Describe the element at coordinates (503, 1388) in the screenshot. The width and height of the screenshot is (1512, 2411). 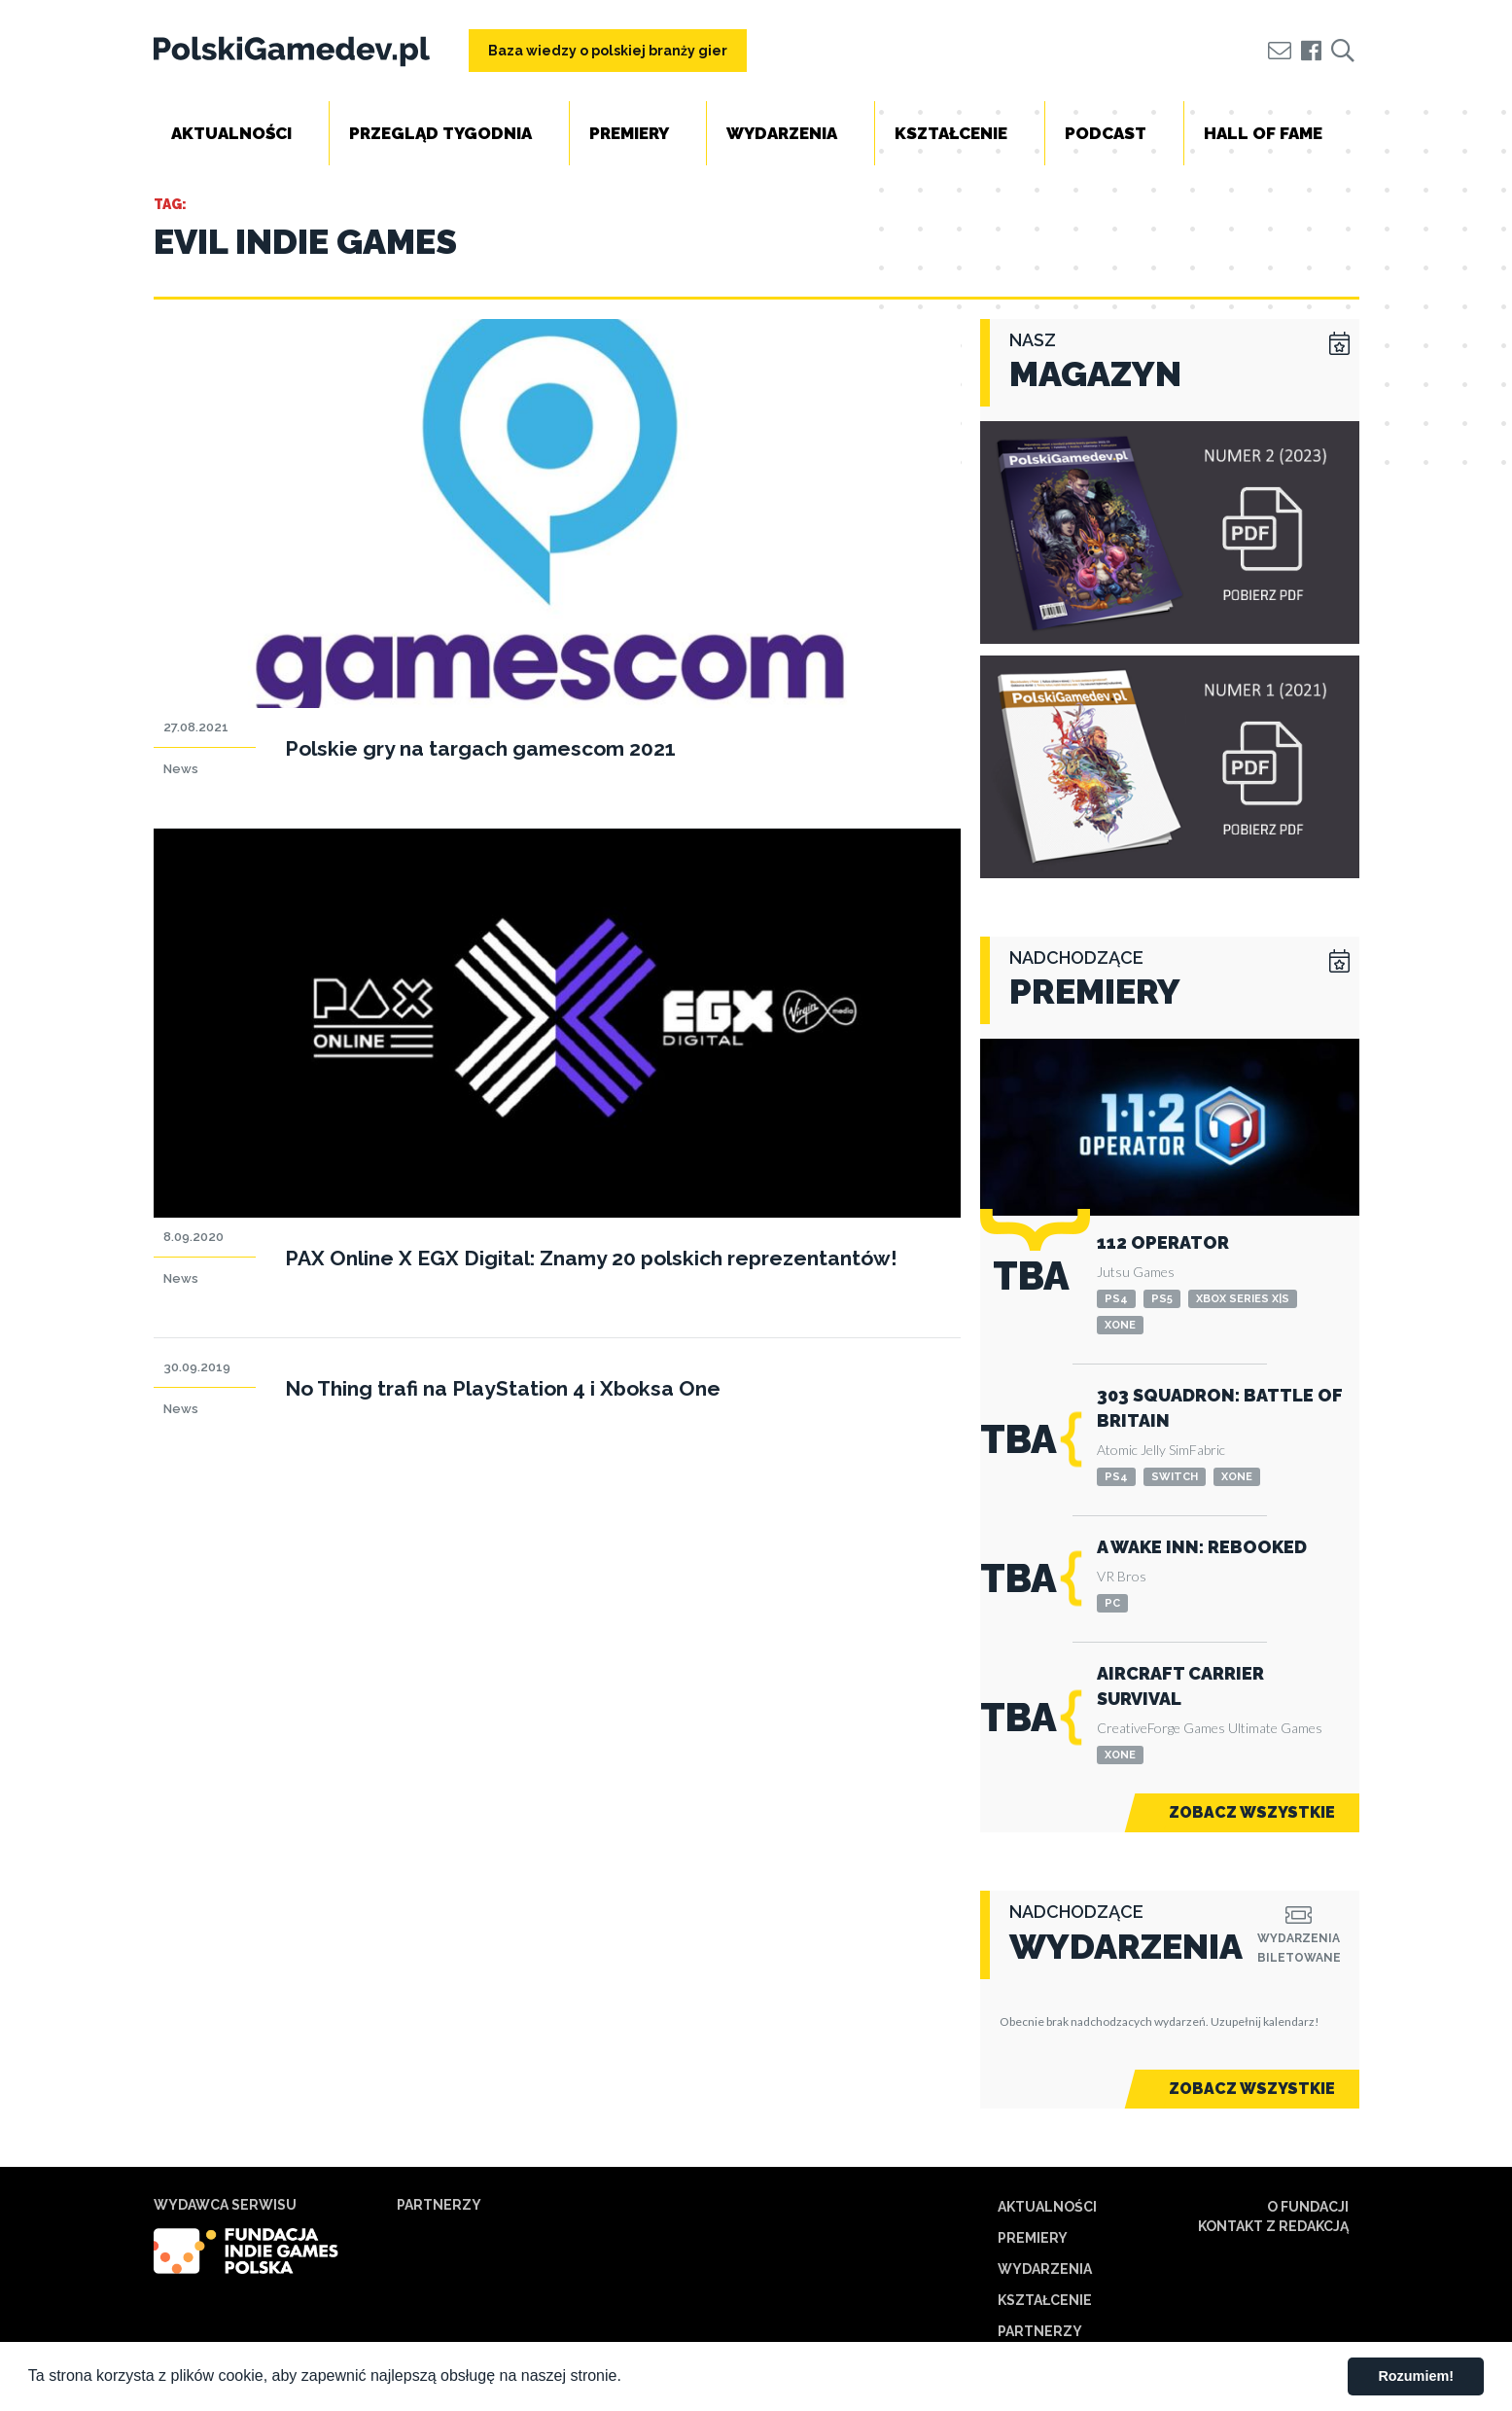
I see `No Thing trafi na PlayStation 4 i Xboksa One` at that location.